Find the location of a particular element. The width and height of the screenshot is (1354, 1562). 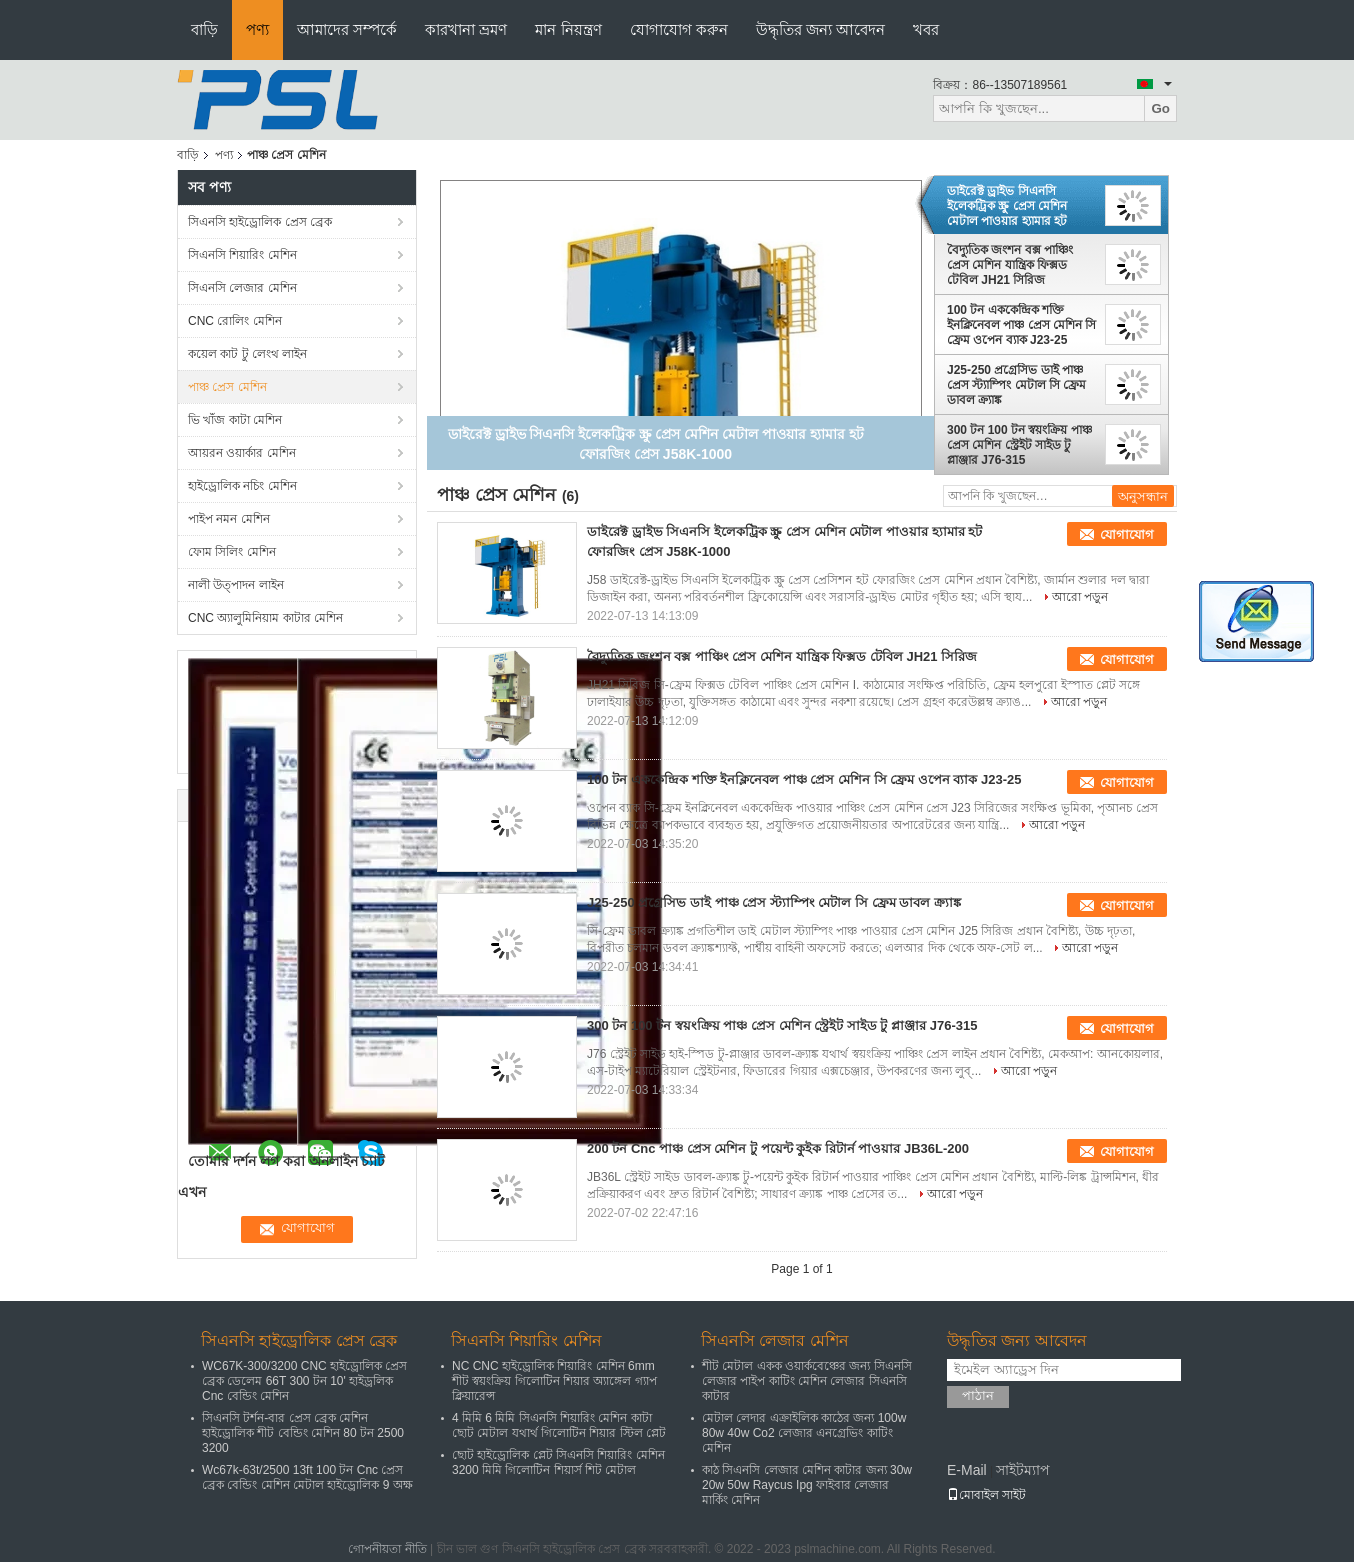

উদ্ধৃতির জন্য আবেদন is located at coordinates (820, 29).